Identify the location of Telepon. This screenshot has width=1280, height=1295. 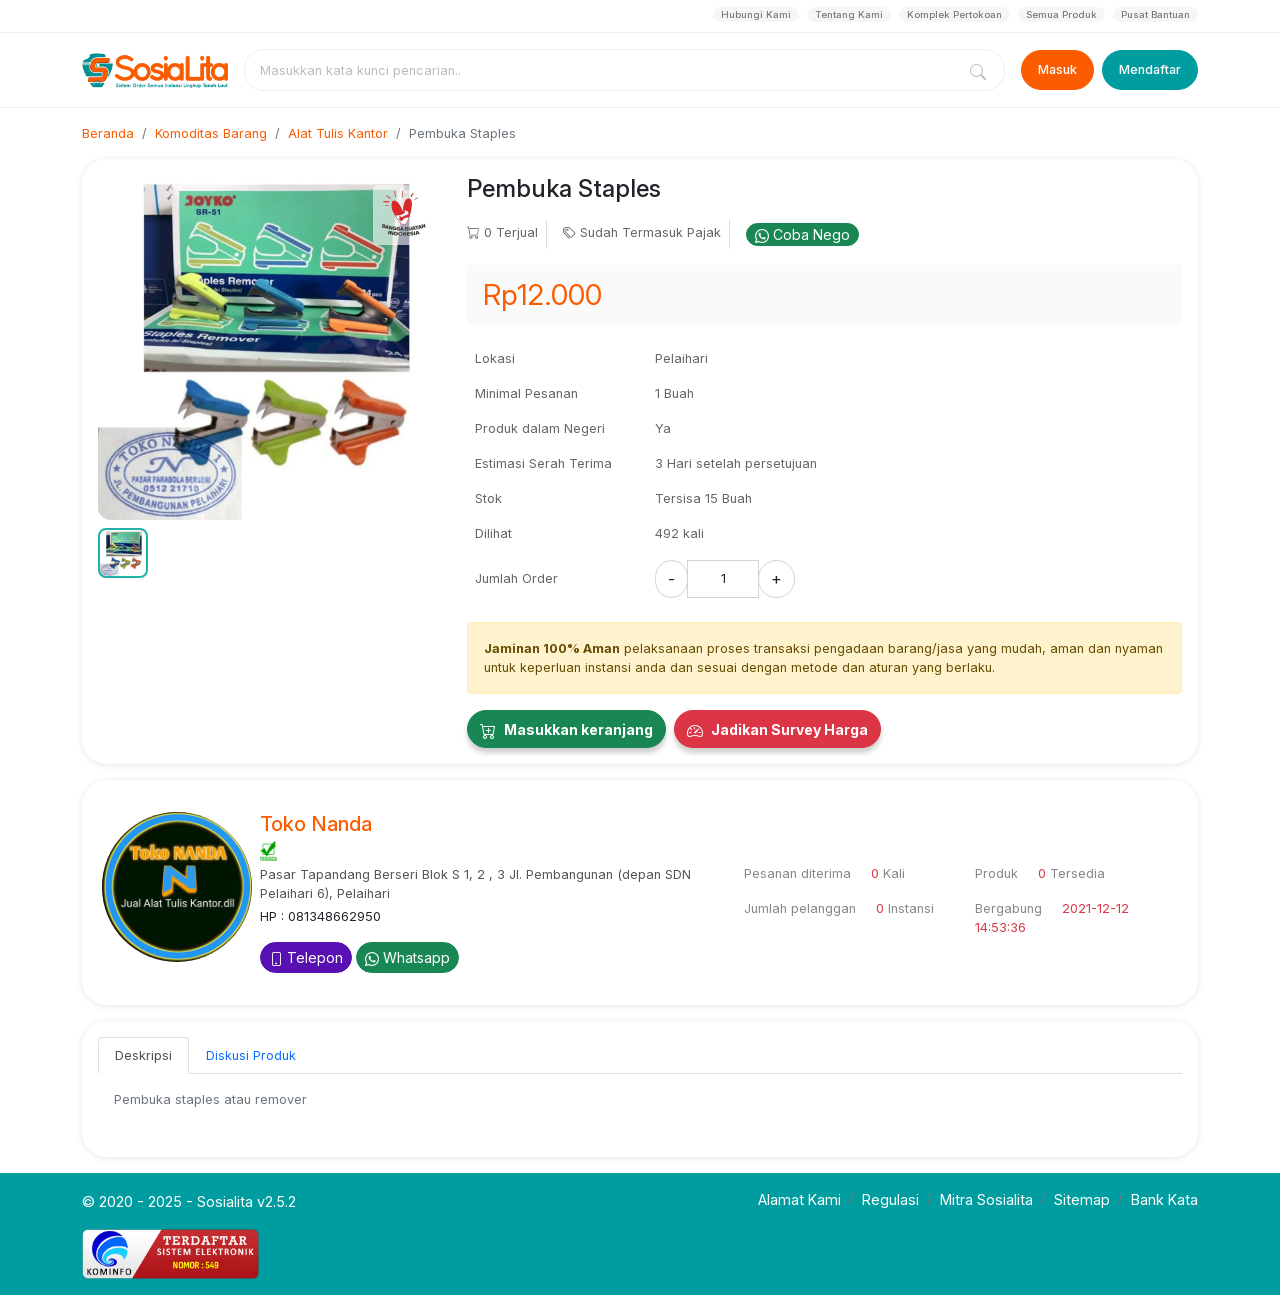
(306, 957).